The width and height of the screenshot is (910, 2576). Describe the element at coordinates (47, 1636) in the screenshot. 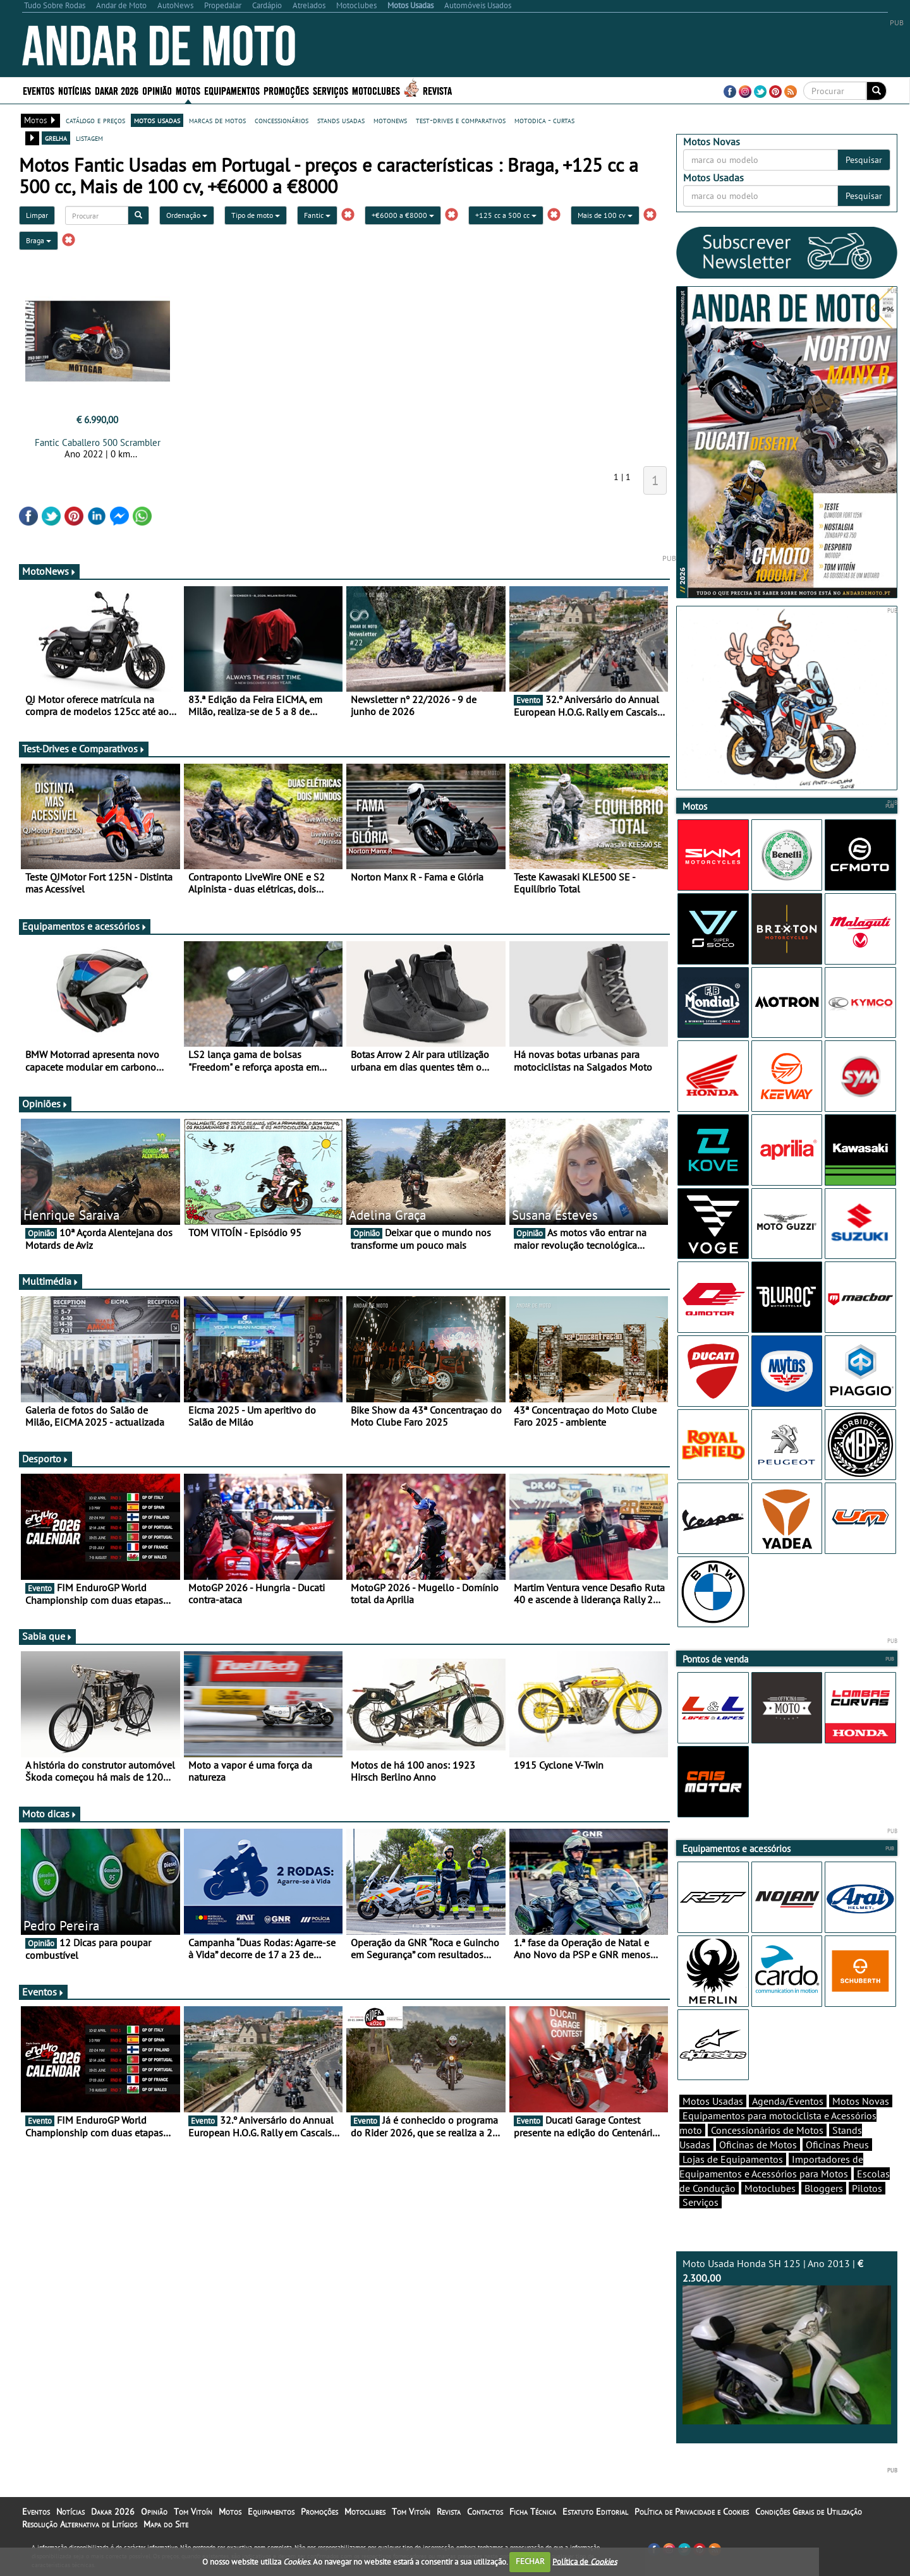

I see `Sabia que` at that location.